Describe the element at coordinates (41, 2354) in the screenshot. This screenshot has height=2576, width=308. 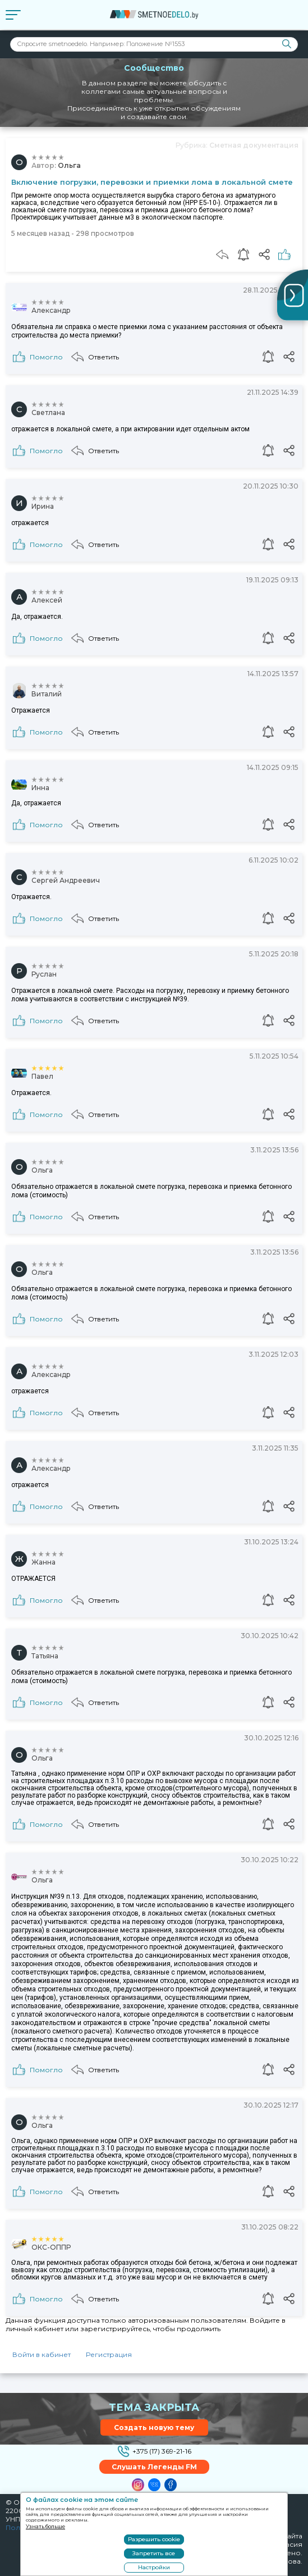
I see `Войти в кабинет` at that location.